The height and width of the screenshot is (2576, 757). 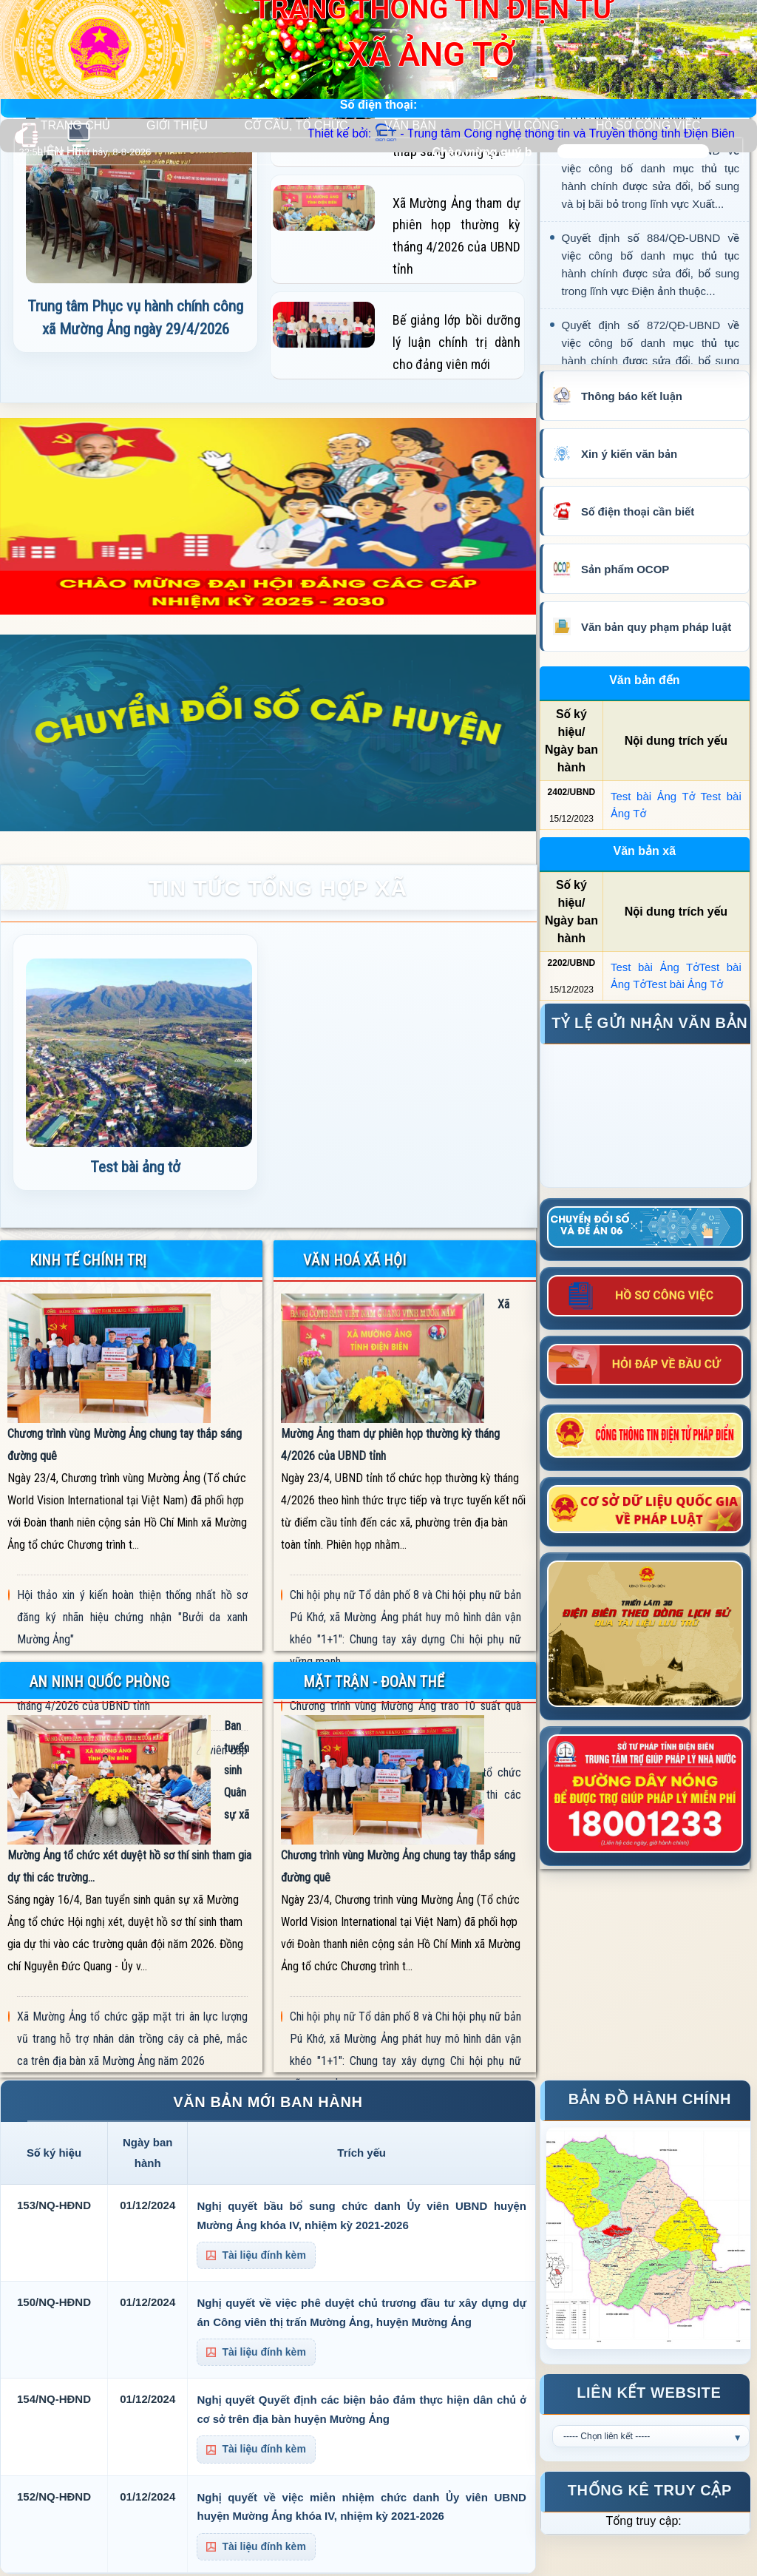 What do you see at coordinates (649, 1023) in the screenshot?
I see `Tỷ lệ gửi nhận văn bản` at bounding box center [649, 1023].